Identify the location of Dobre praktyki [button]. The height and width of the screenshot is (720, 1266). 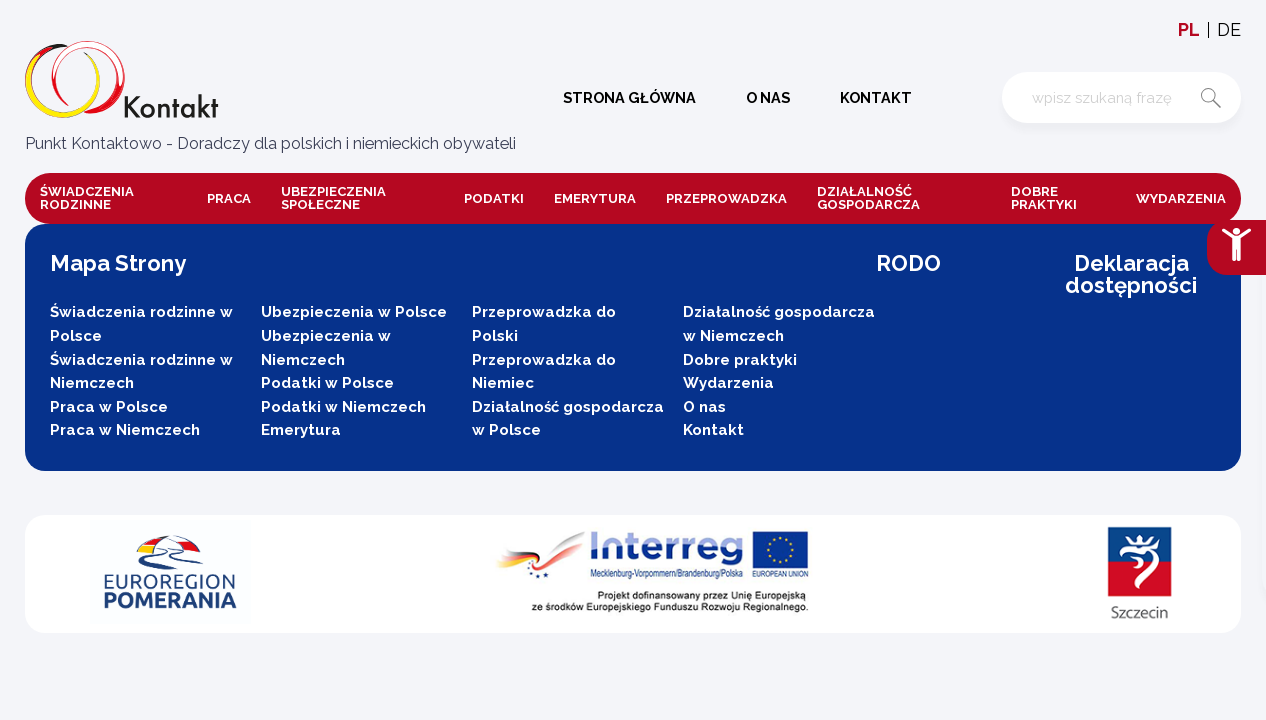
(1044, 198).